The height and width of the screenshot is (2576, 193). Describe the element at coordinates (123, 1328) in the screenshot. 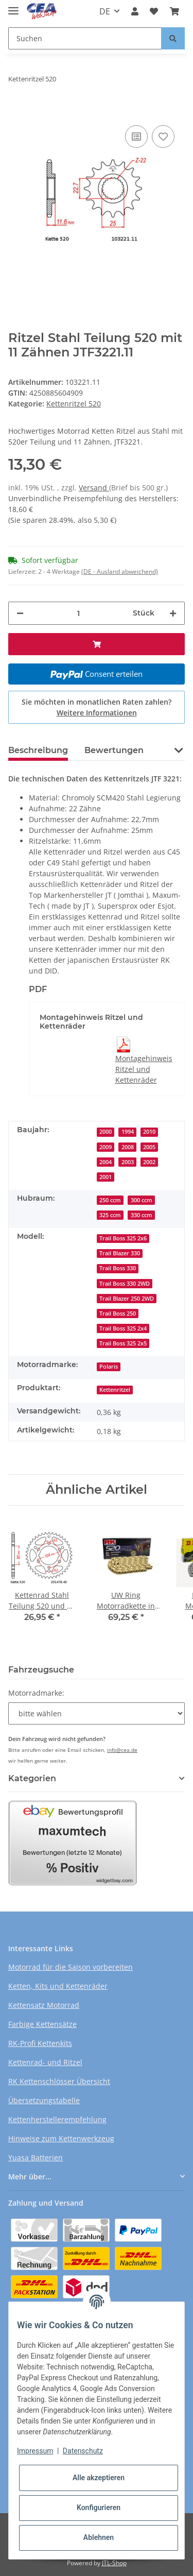

I see `Trail Boss 325 2x4` at that location.